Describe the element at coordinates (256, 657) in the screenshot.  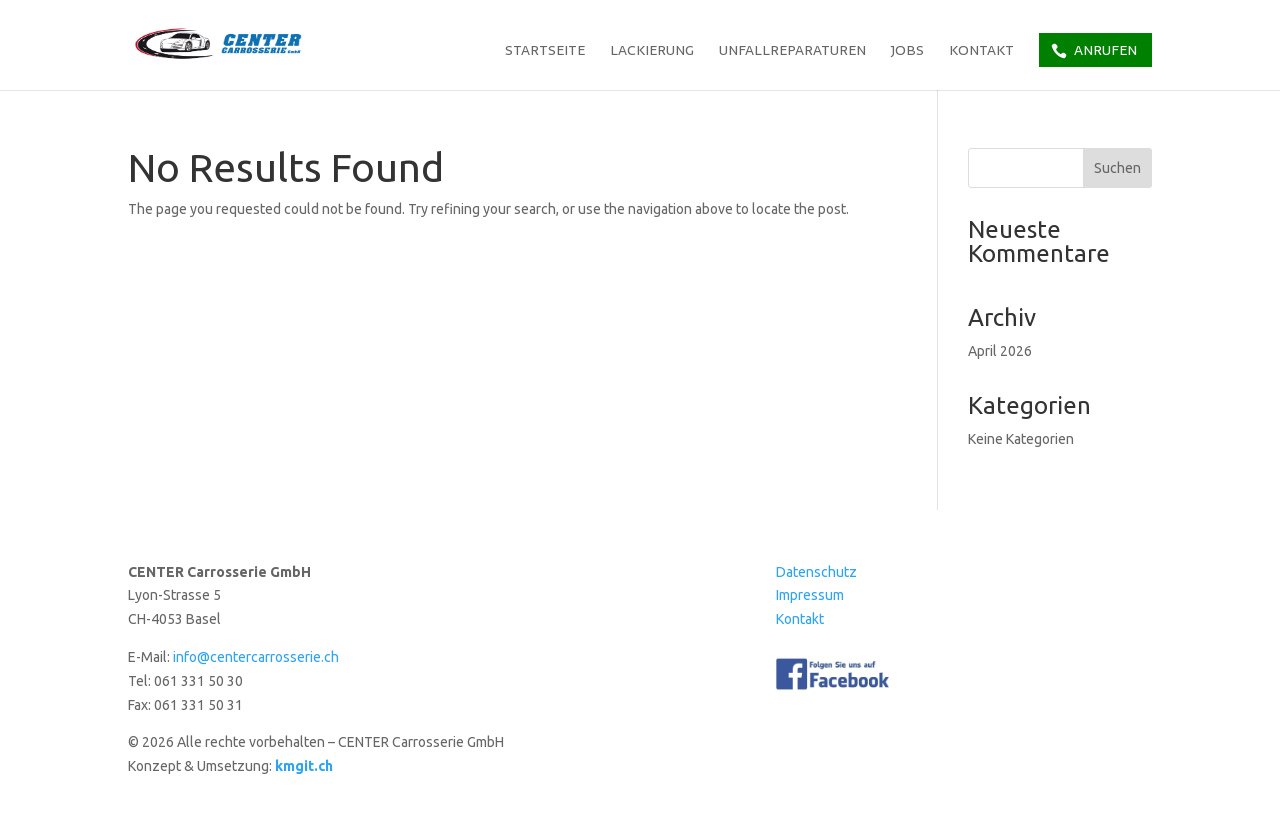
I see `info@centercarrosserie.ch` at that location.